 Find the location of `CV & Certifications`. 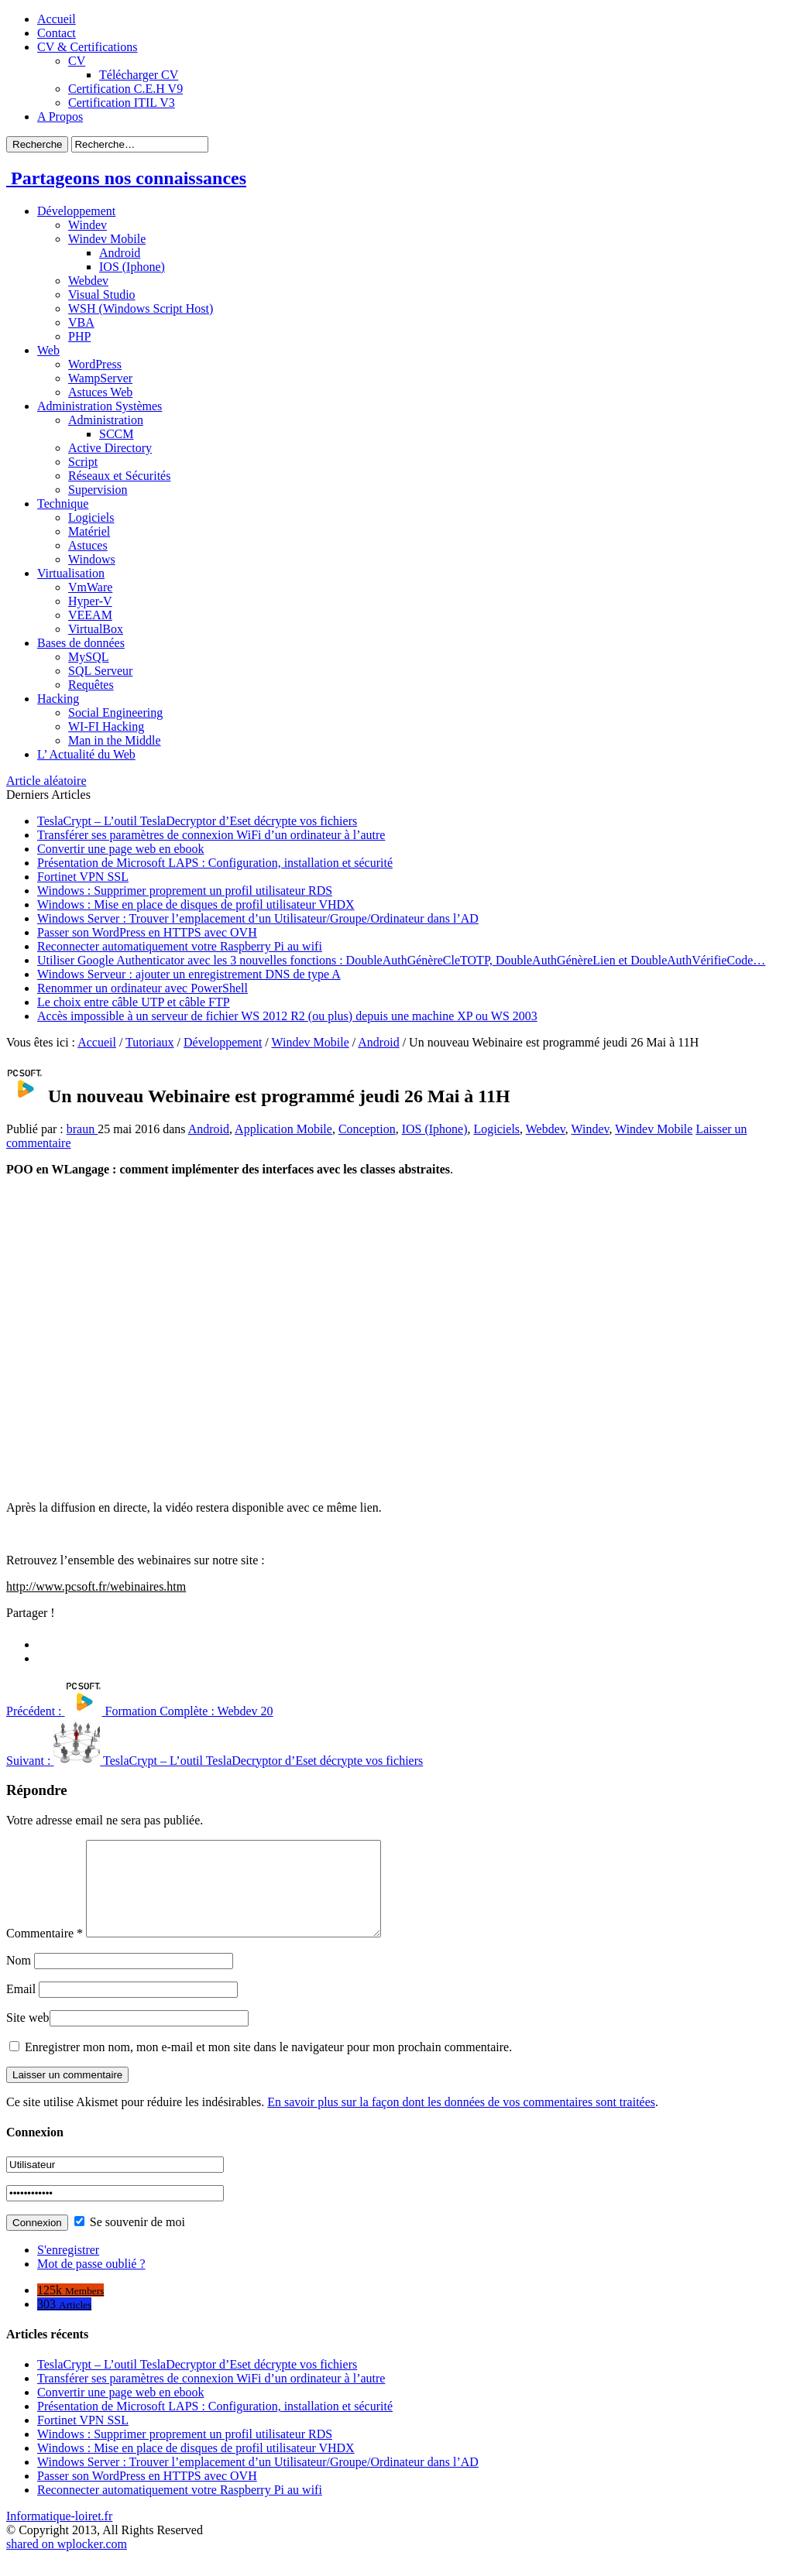

CV & Certifications is located at coordinates (87, 46).